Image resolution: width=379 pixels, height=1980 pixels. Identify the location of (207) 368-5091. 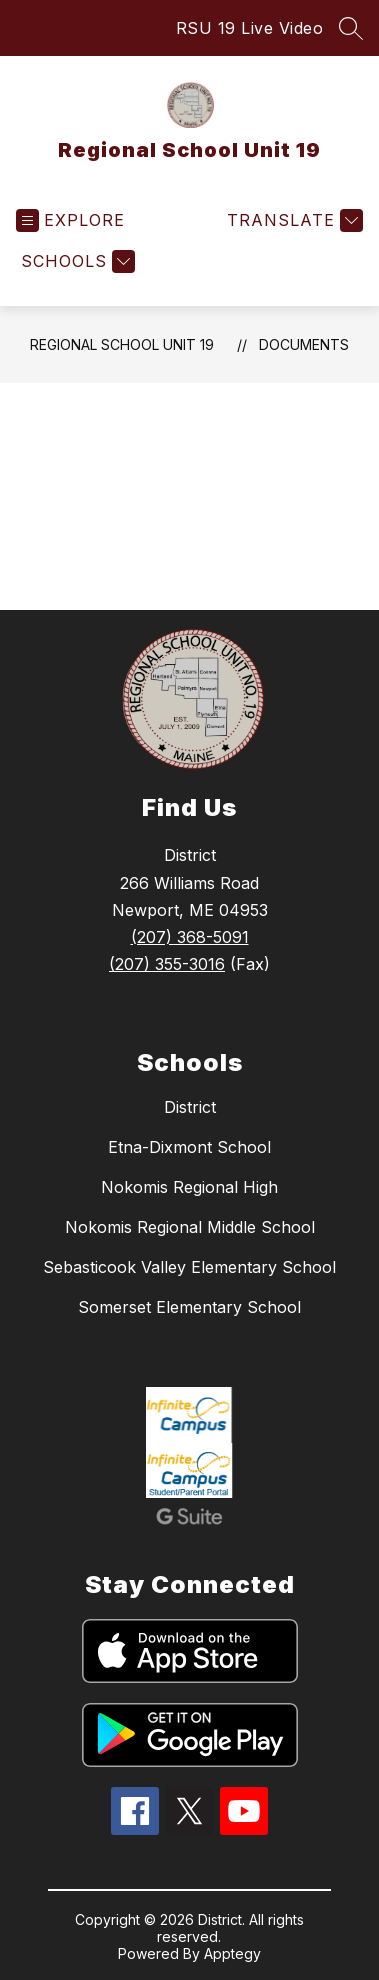
(190, 937).